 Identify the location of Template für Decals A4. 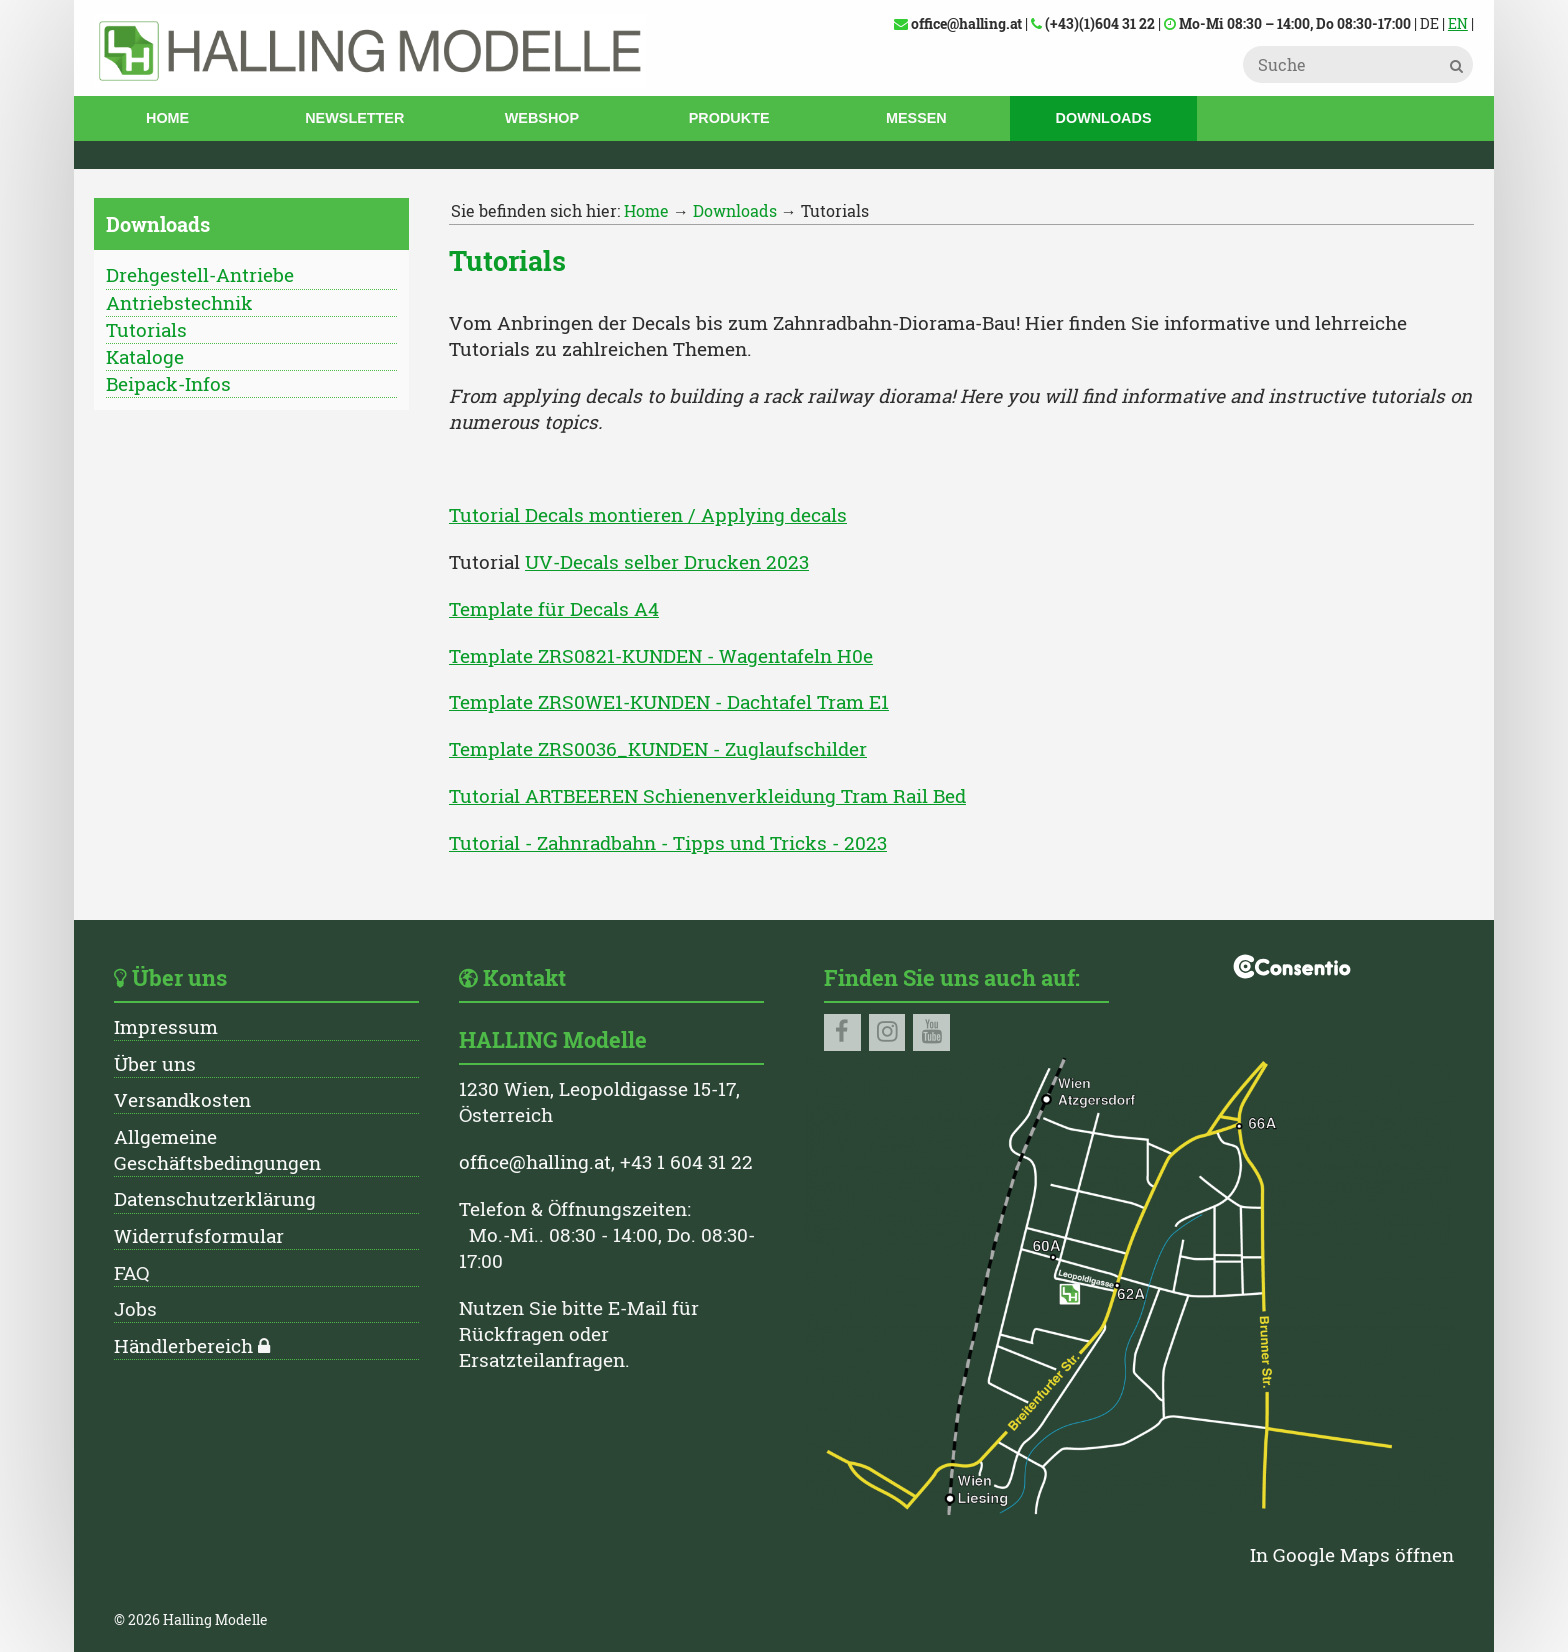
(554, 608).